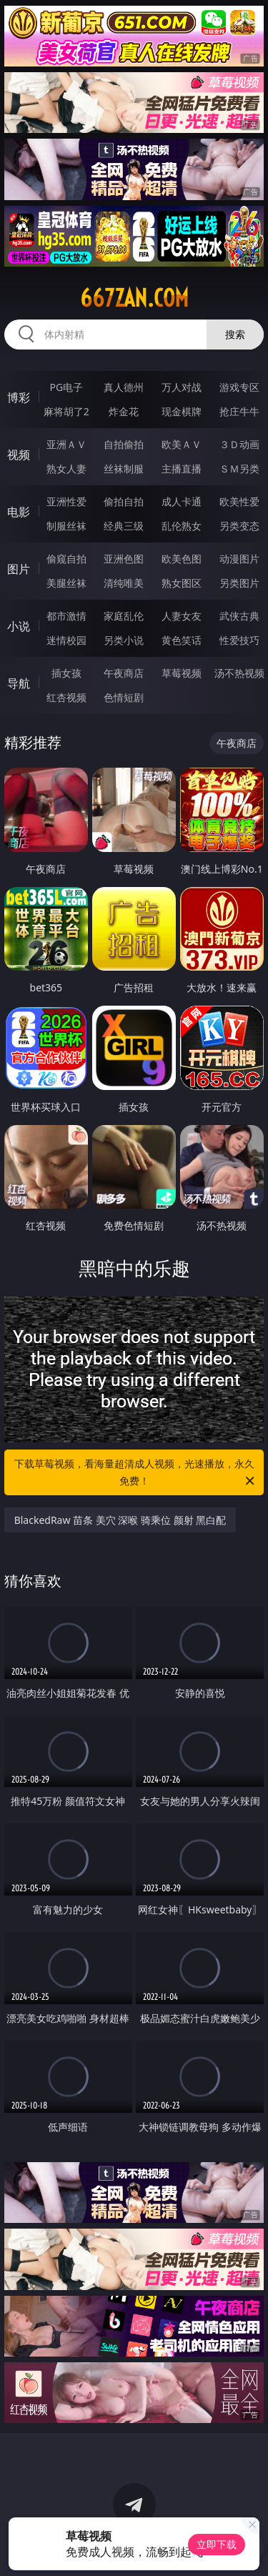 This screenshot has width=268, height=2576. I want to click on 欧美色图, so click(182, 558).